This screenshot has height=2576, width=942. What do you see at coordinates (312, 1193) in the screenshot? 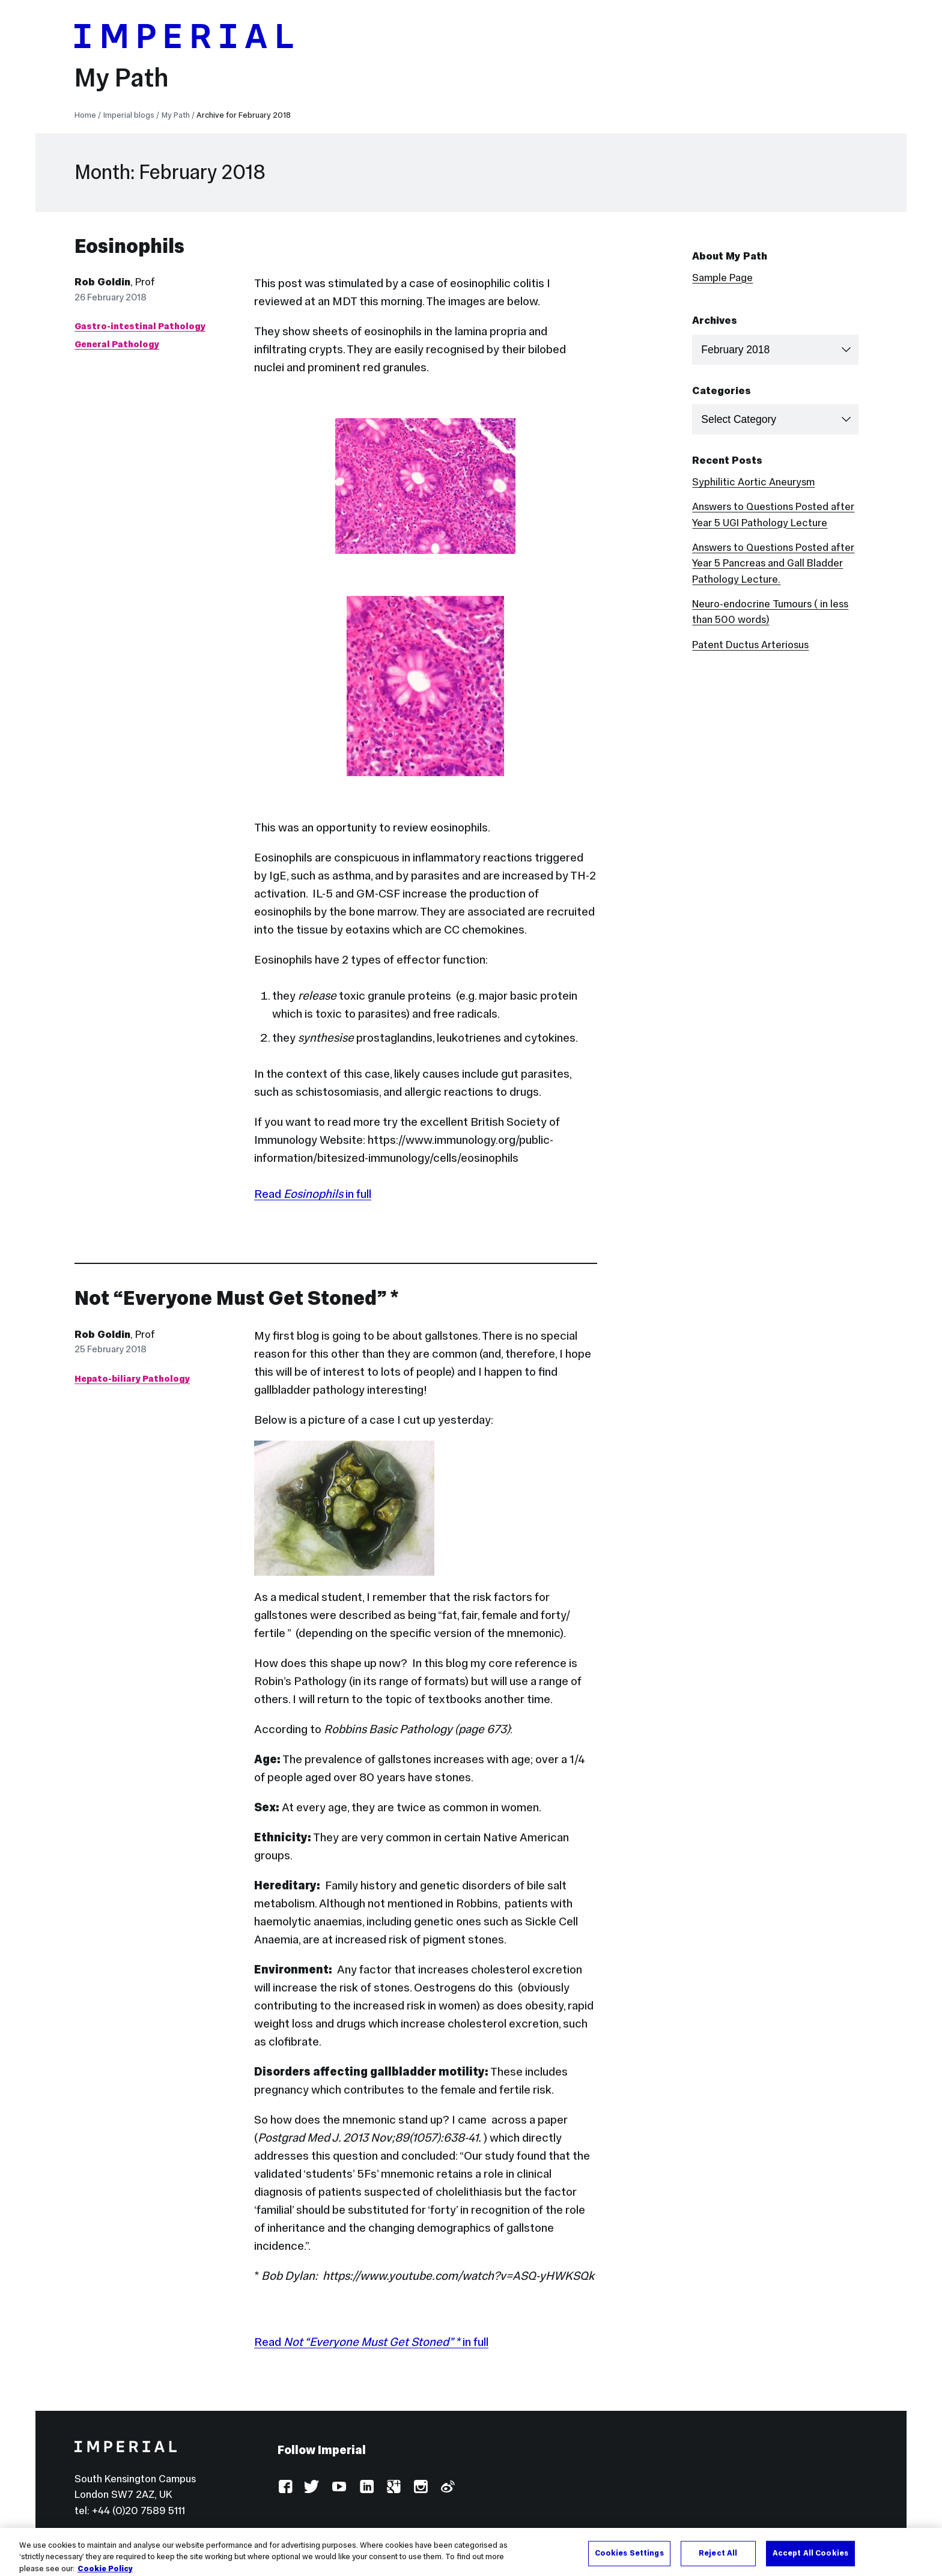
I see `Read in full` at bounding box center [312, 1193].